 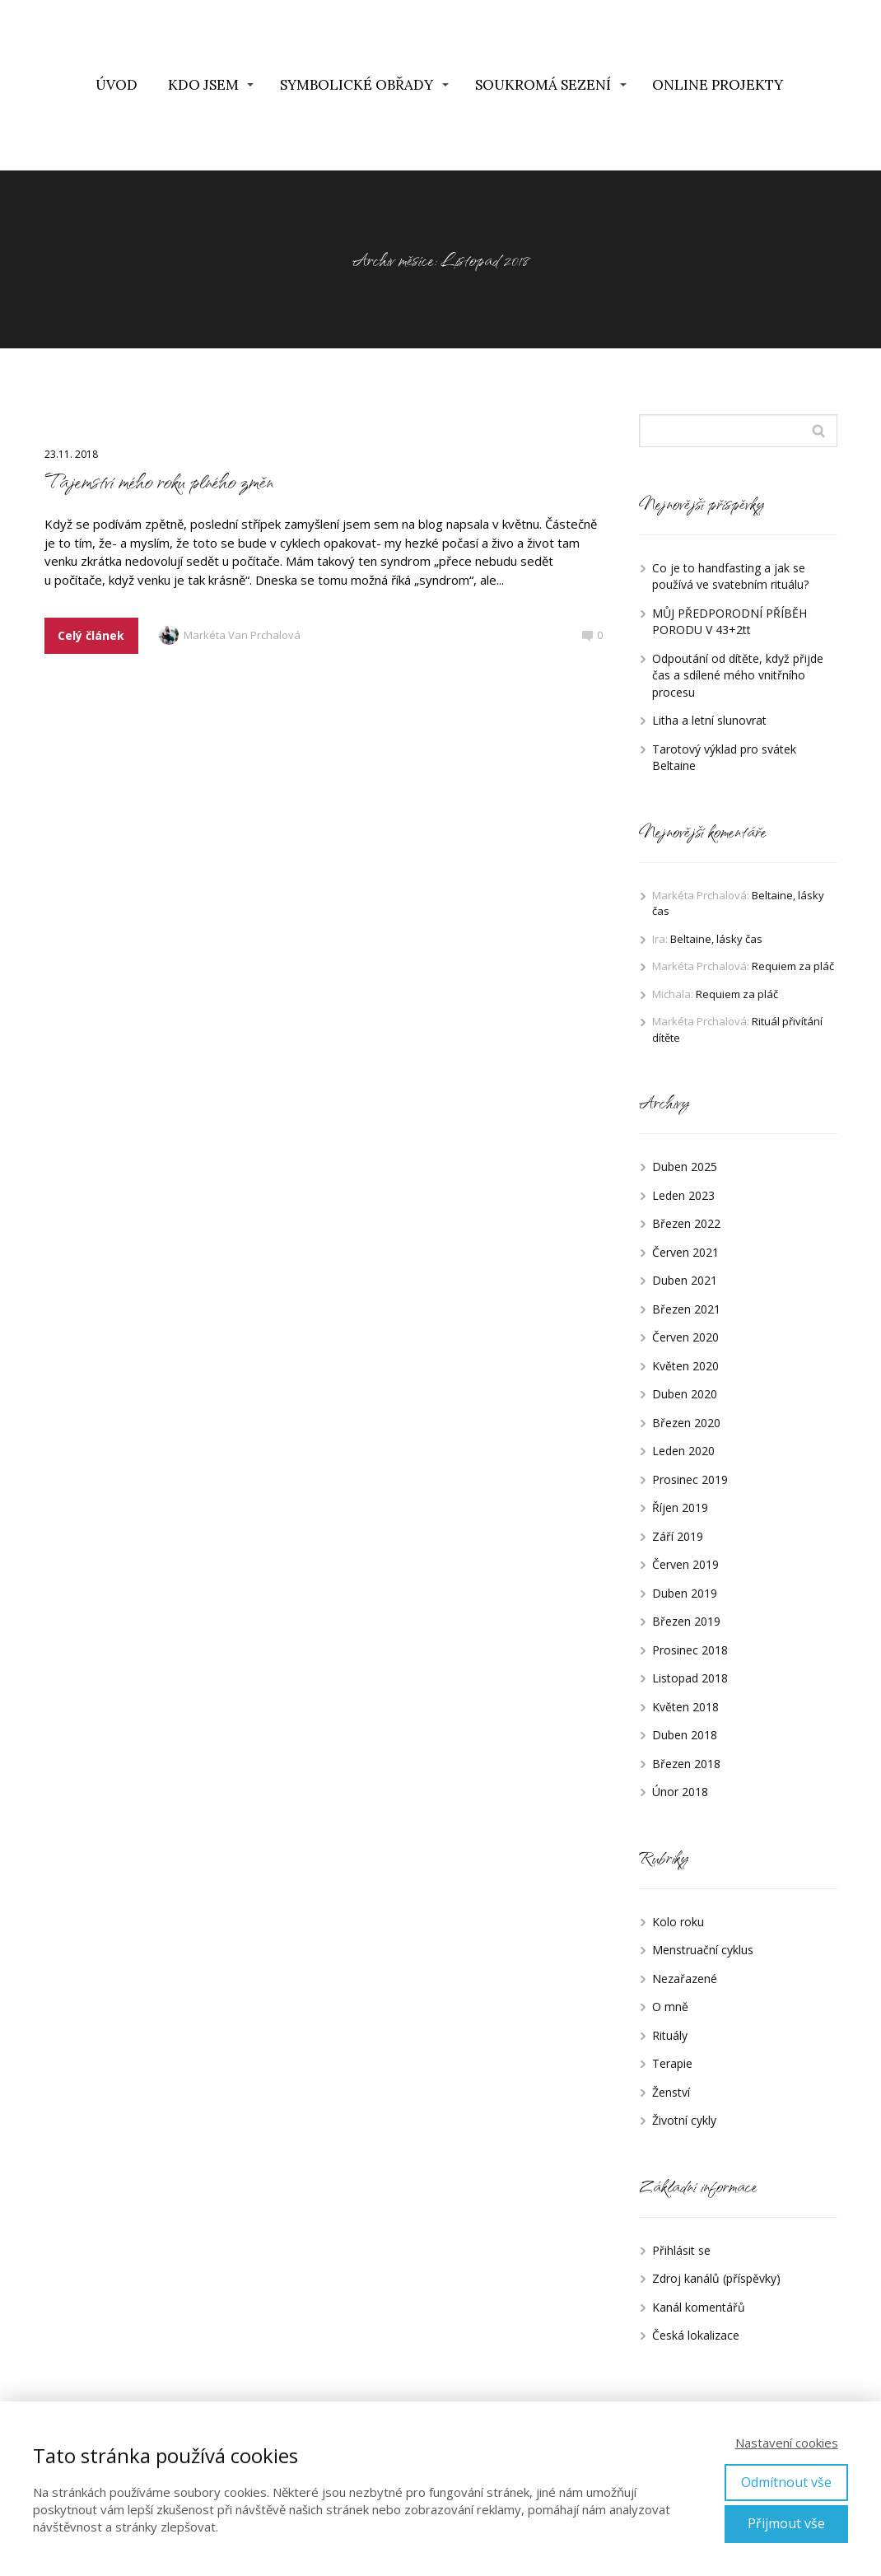 What do you see at coordinates (683, 1195) in the screenshot?
I see `Leden 2023` at bounding box center [683, 1195].